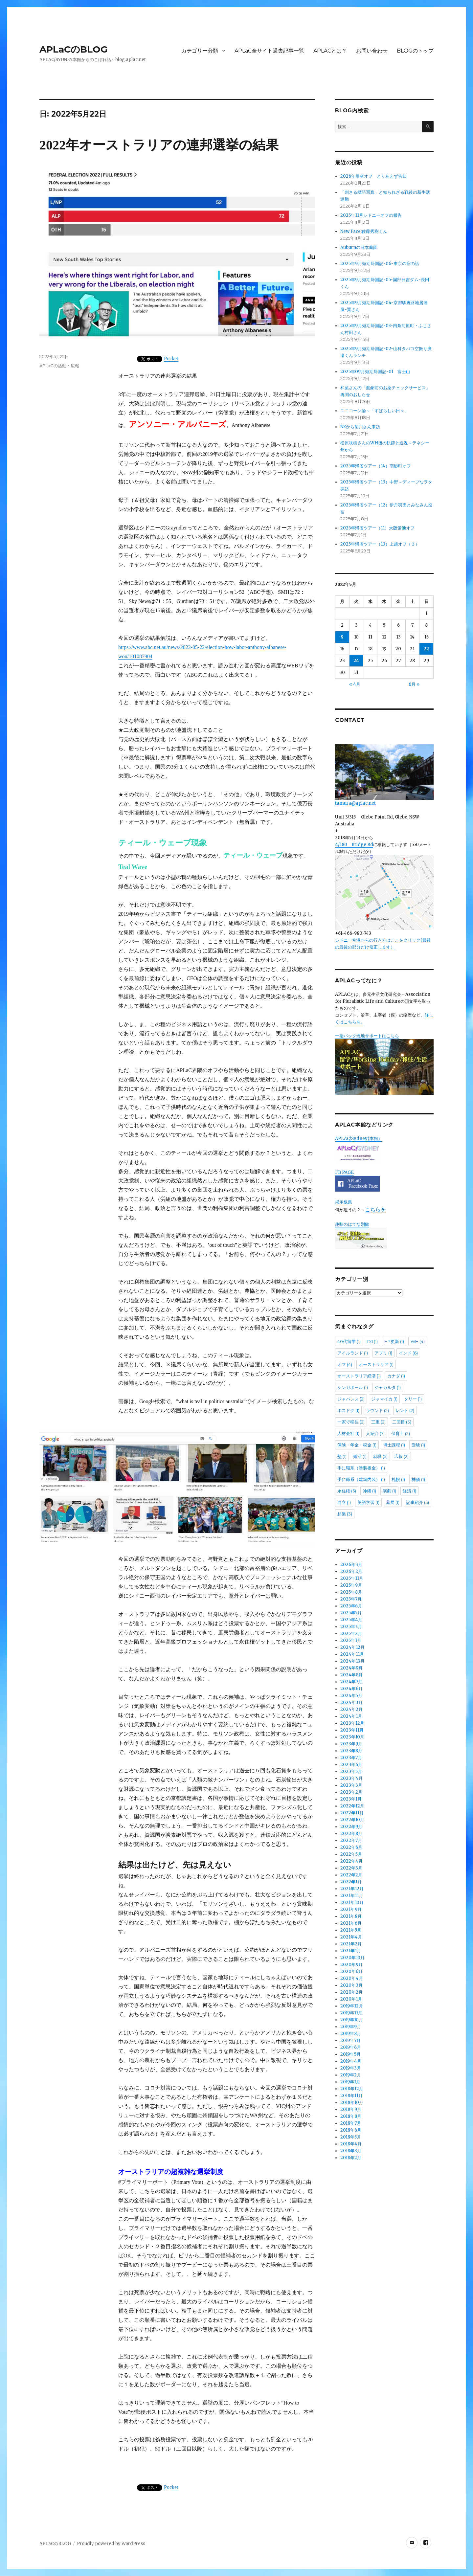  What do you see at coordinates (351, 1895) in the screenshot?
I see `2021年11月` at bounding box center [351, 1895].